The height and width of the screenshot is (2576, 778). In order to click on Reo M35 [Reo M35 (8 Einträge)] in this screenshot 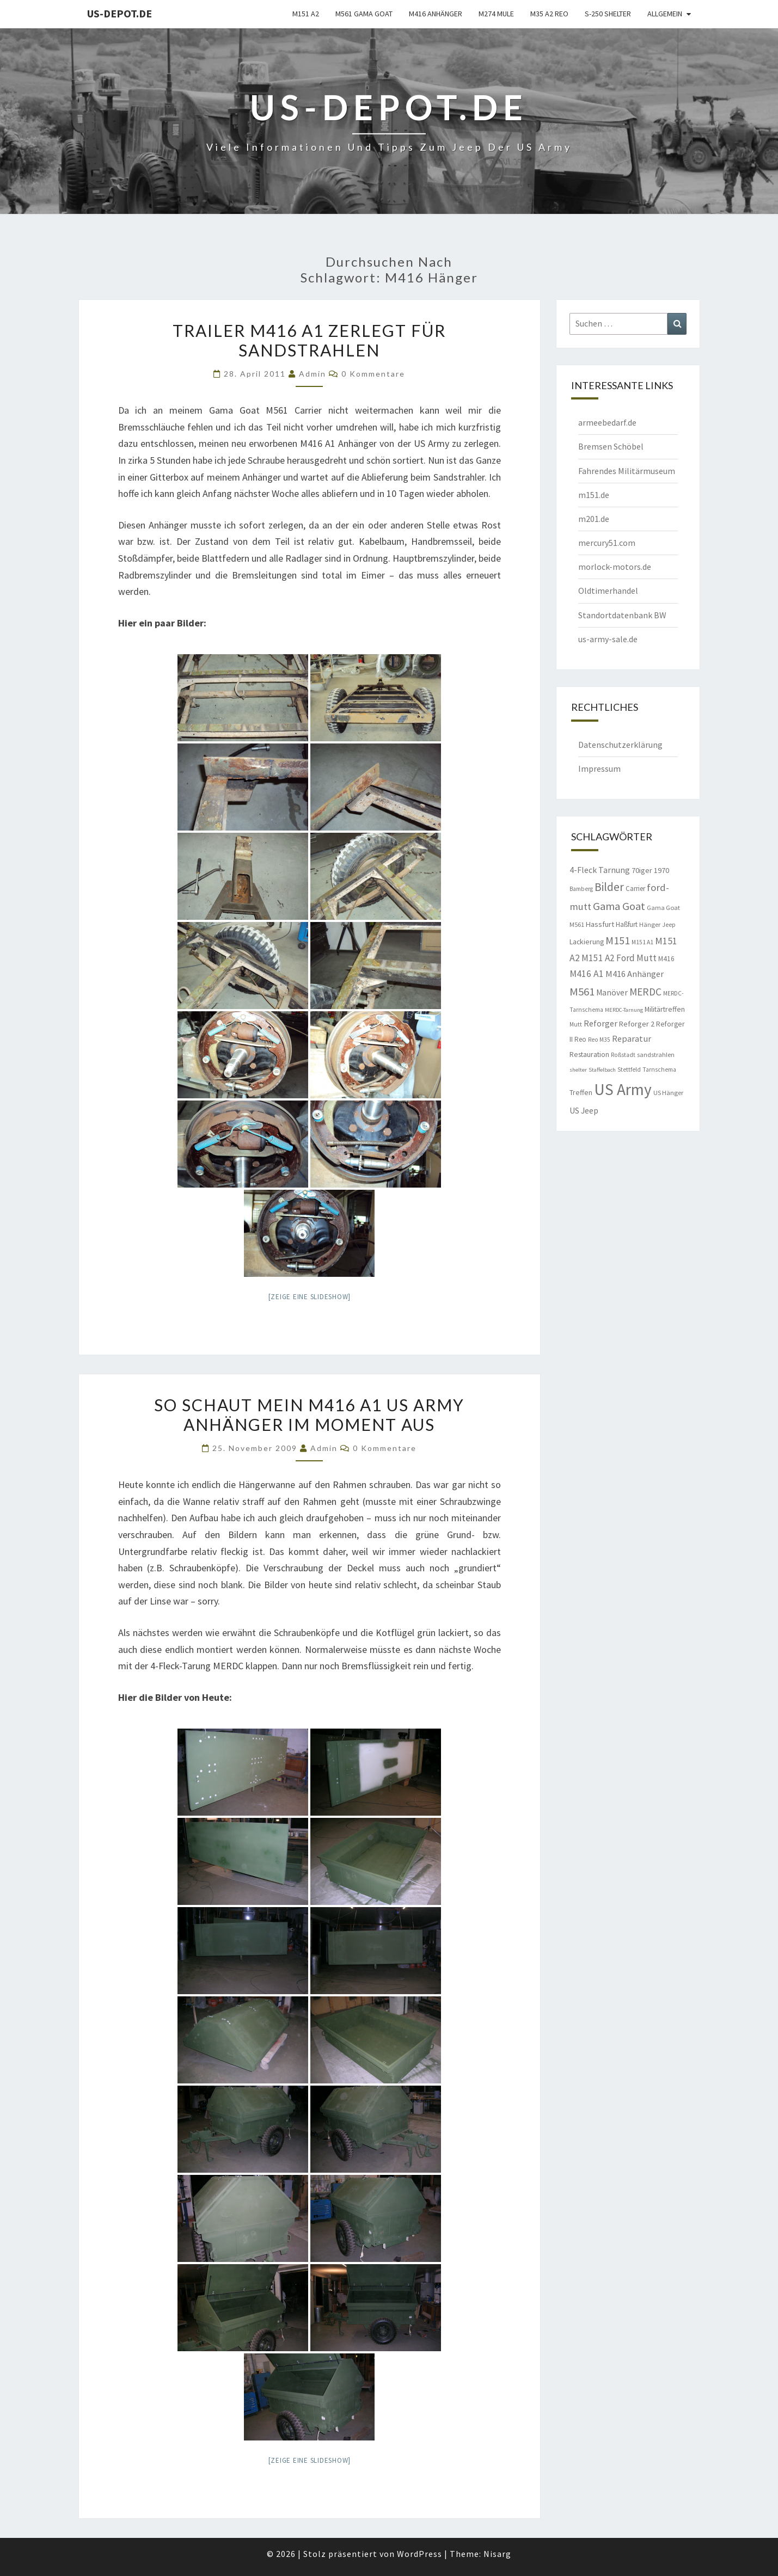, I will do `click(599, 1039)`.